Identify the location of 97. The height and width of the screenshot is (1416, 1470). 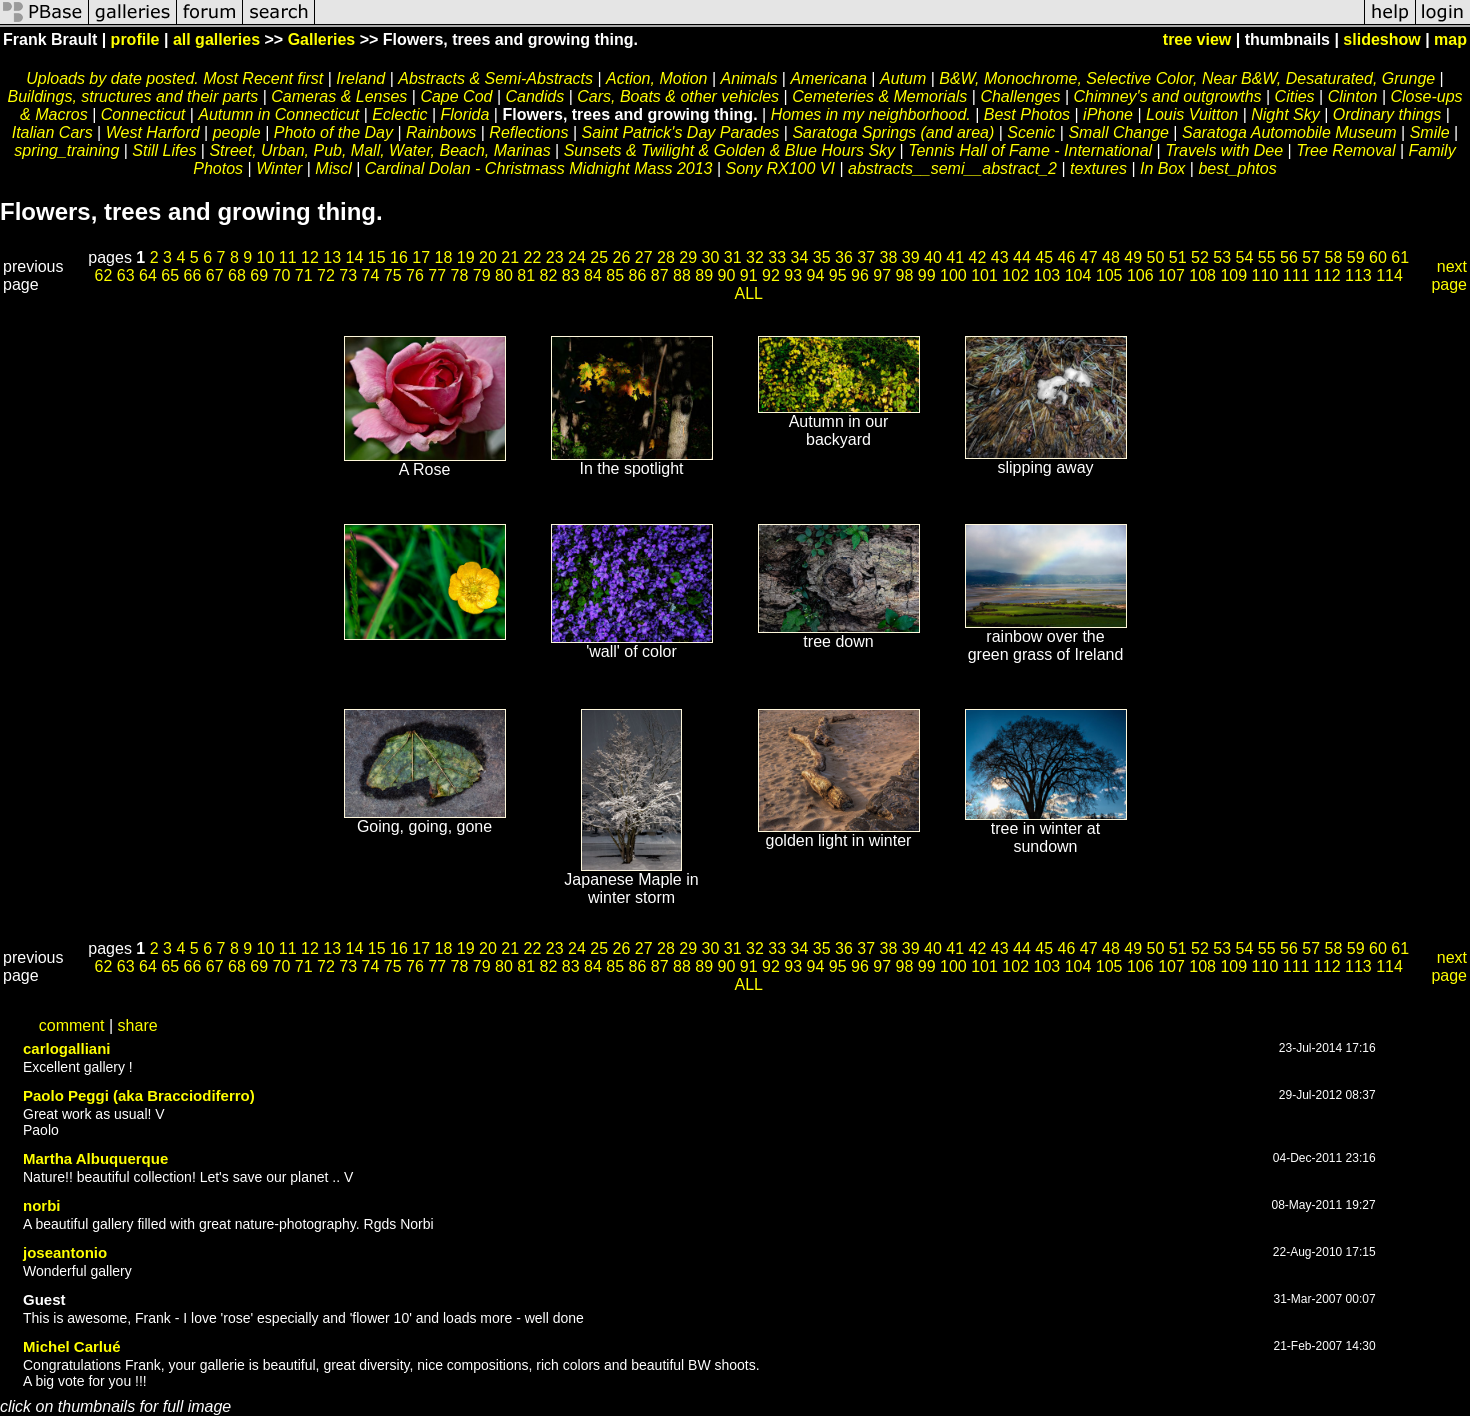
(882, 275).